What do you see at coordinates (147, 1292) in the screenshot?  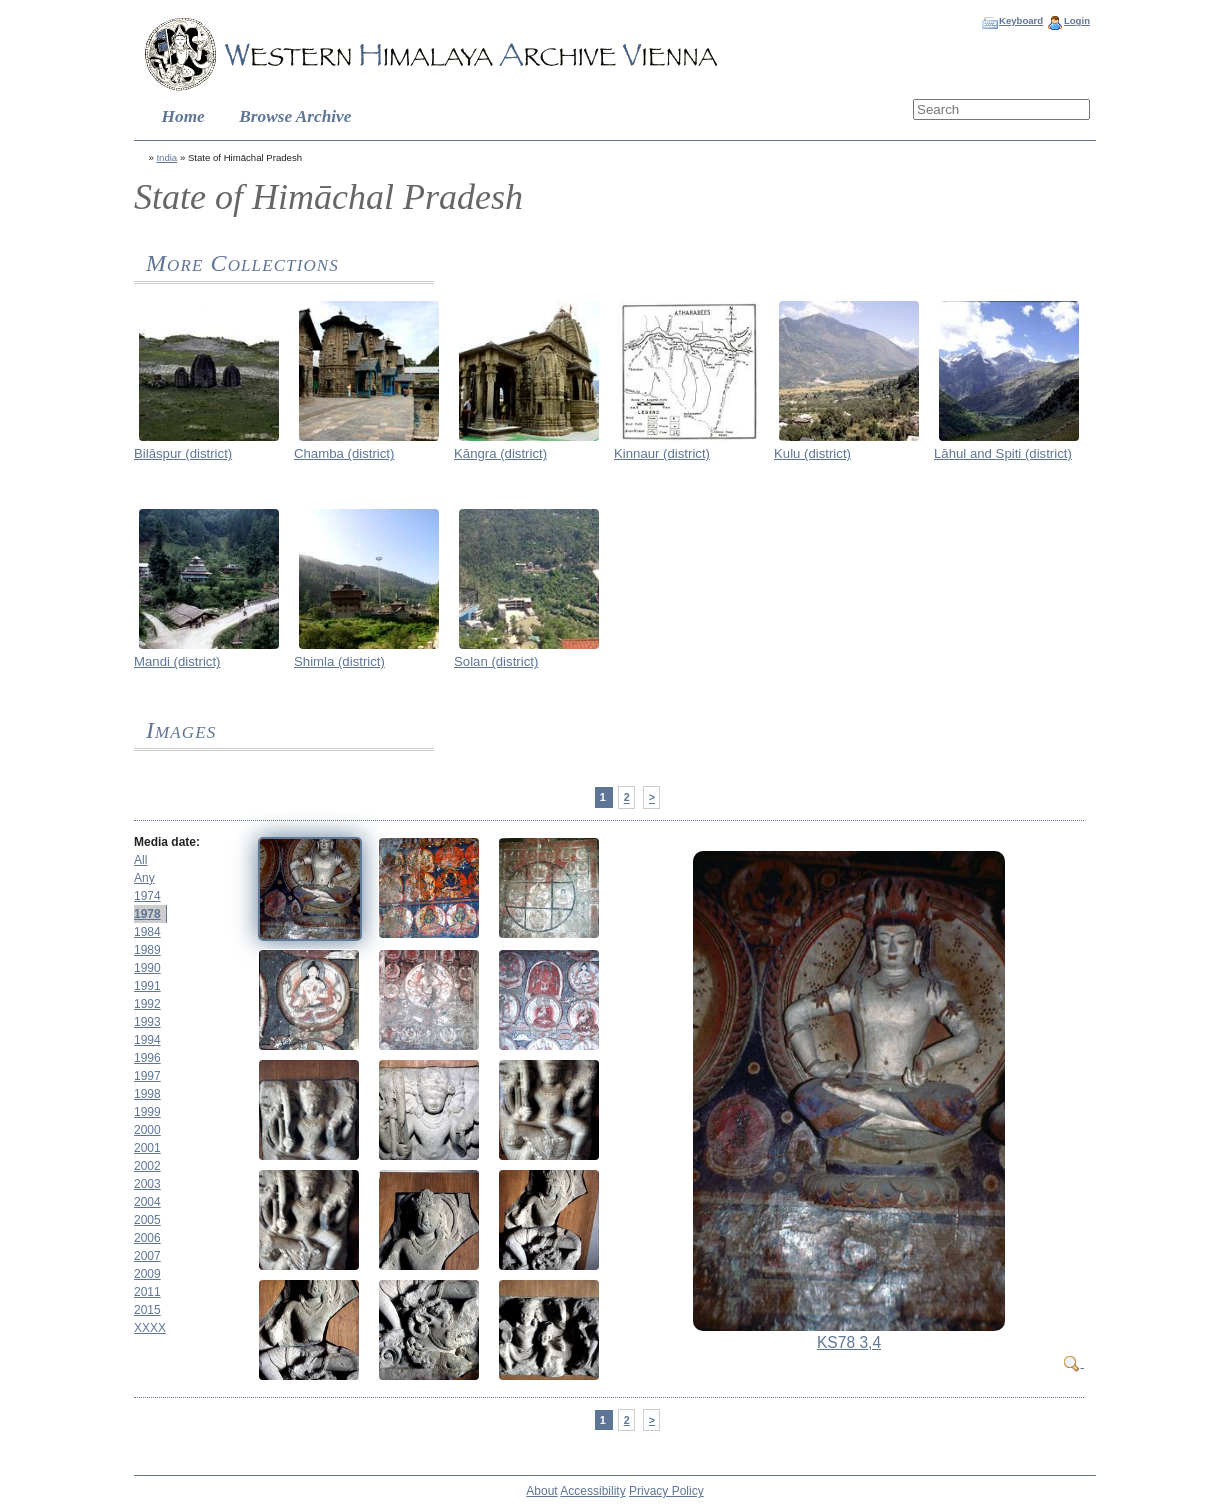 I see `2011` at bounding box center [147, 1292].